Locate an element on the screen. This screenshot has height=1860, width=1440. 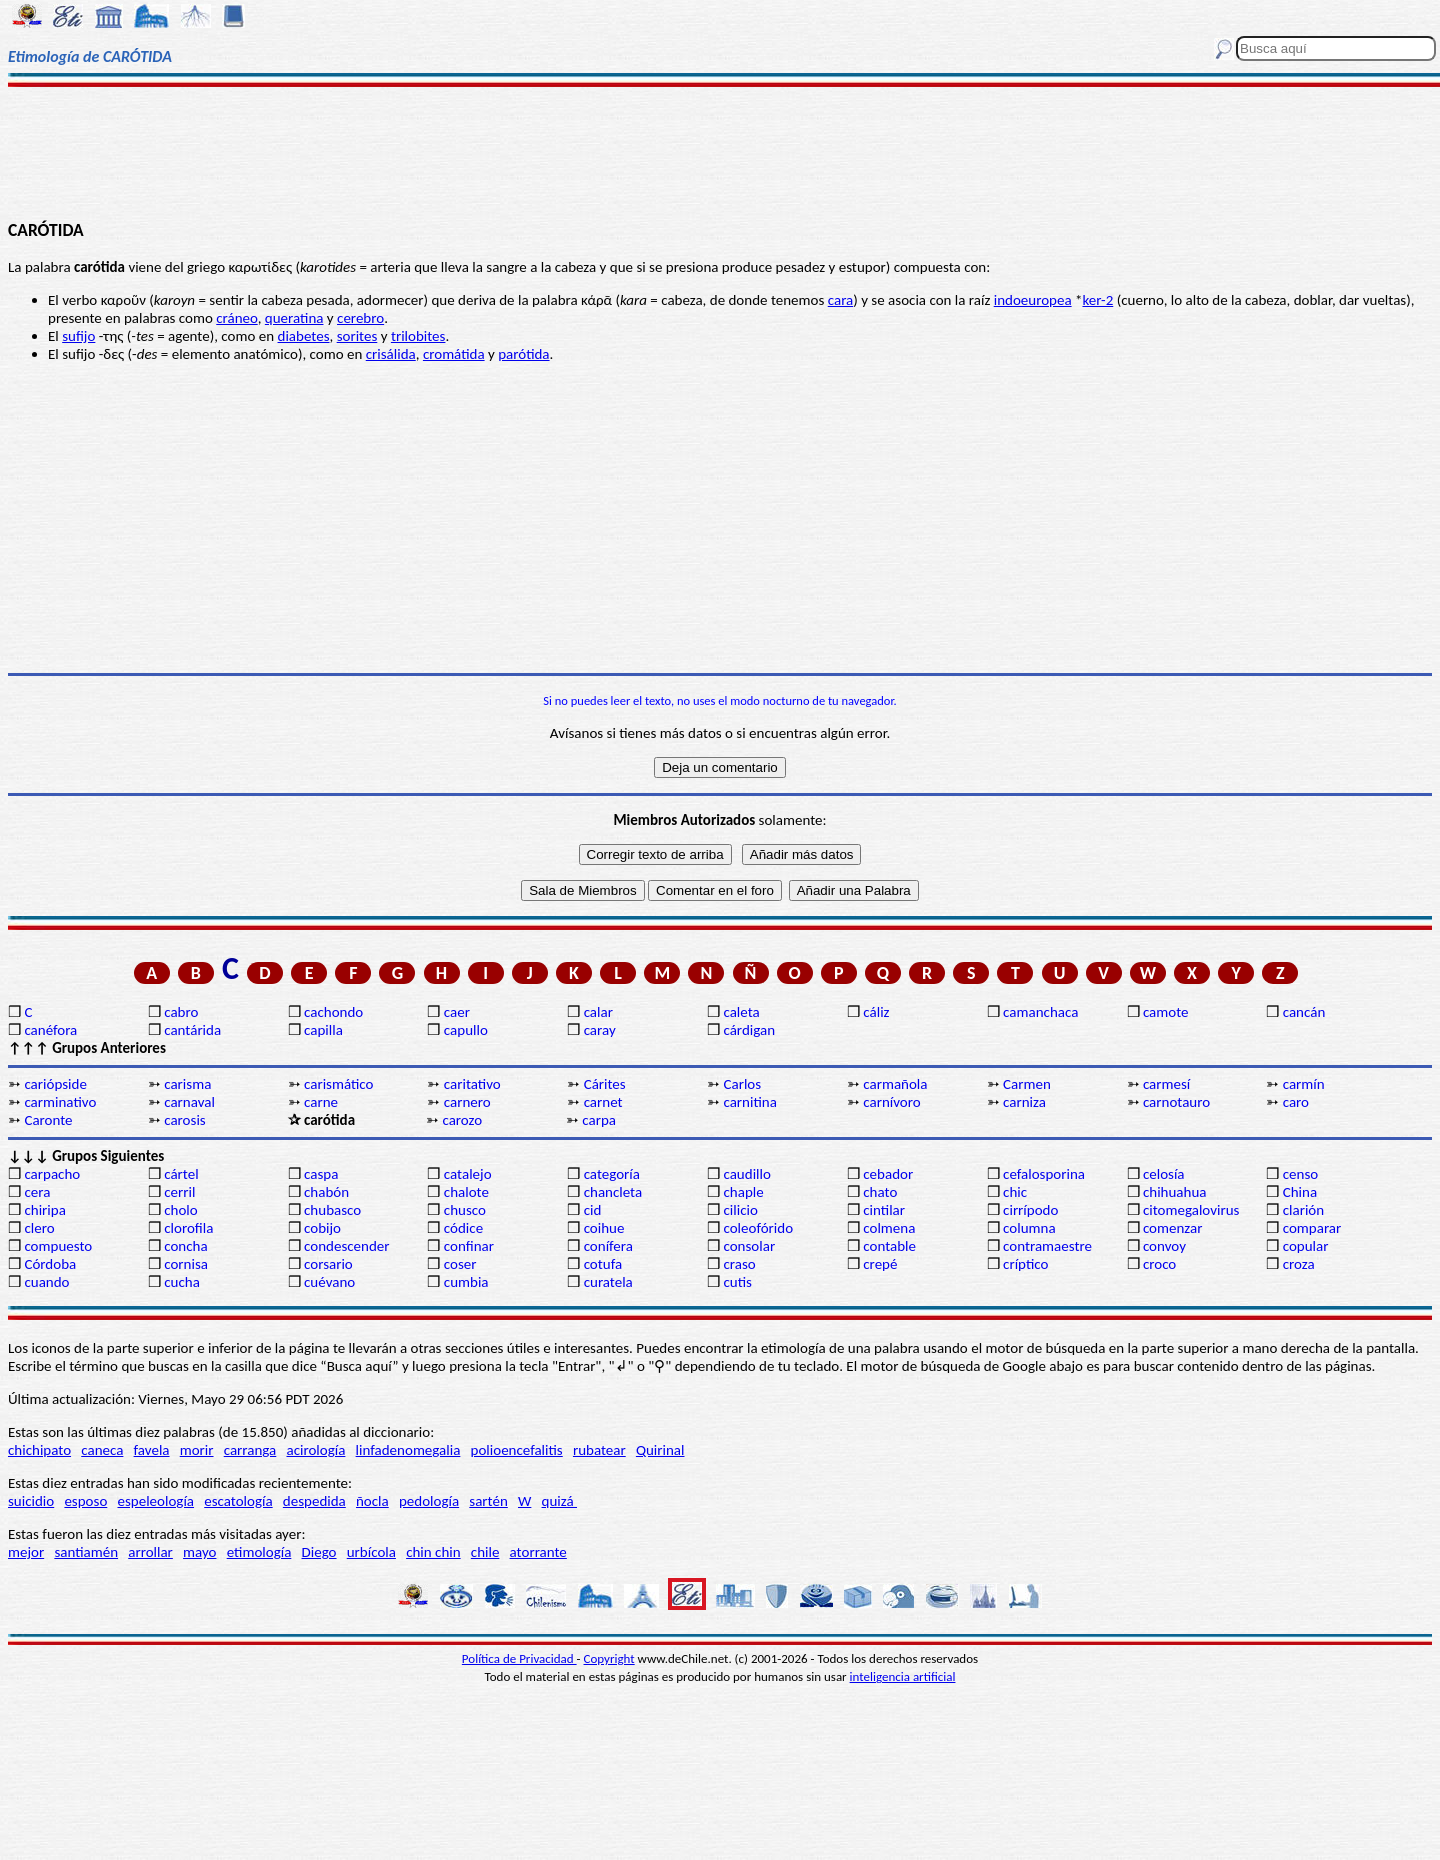
cuévano is located at coordinates (329, 1282).